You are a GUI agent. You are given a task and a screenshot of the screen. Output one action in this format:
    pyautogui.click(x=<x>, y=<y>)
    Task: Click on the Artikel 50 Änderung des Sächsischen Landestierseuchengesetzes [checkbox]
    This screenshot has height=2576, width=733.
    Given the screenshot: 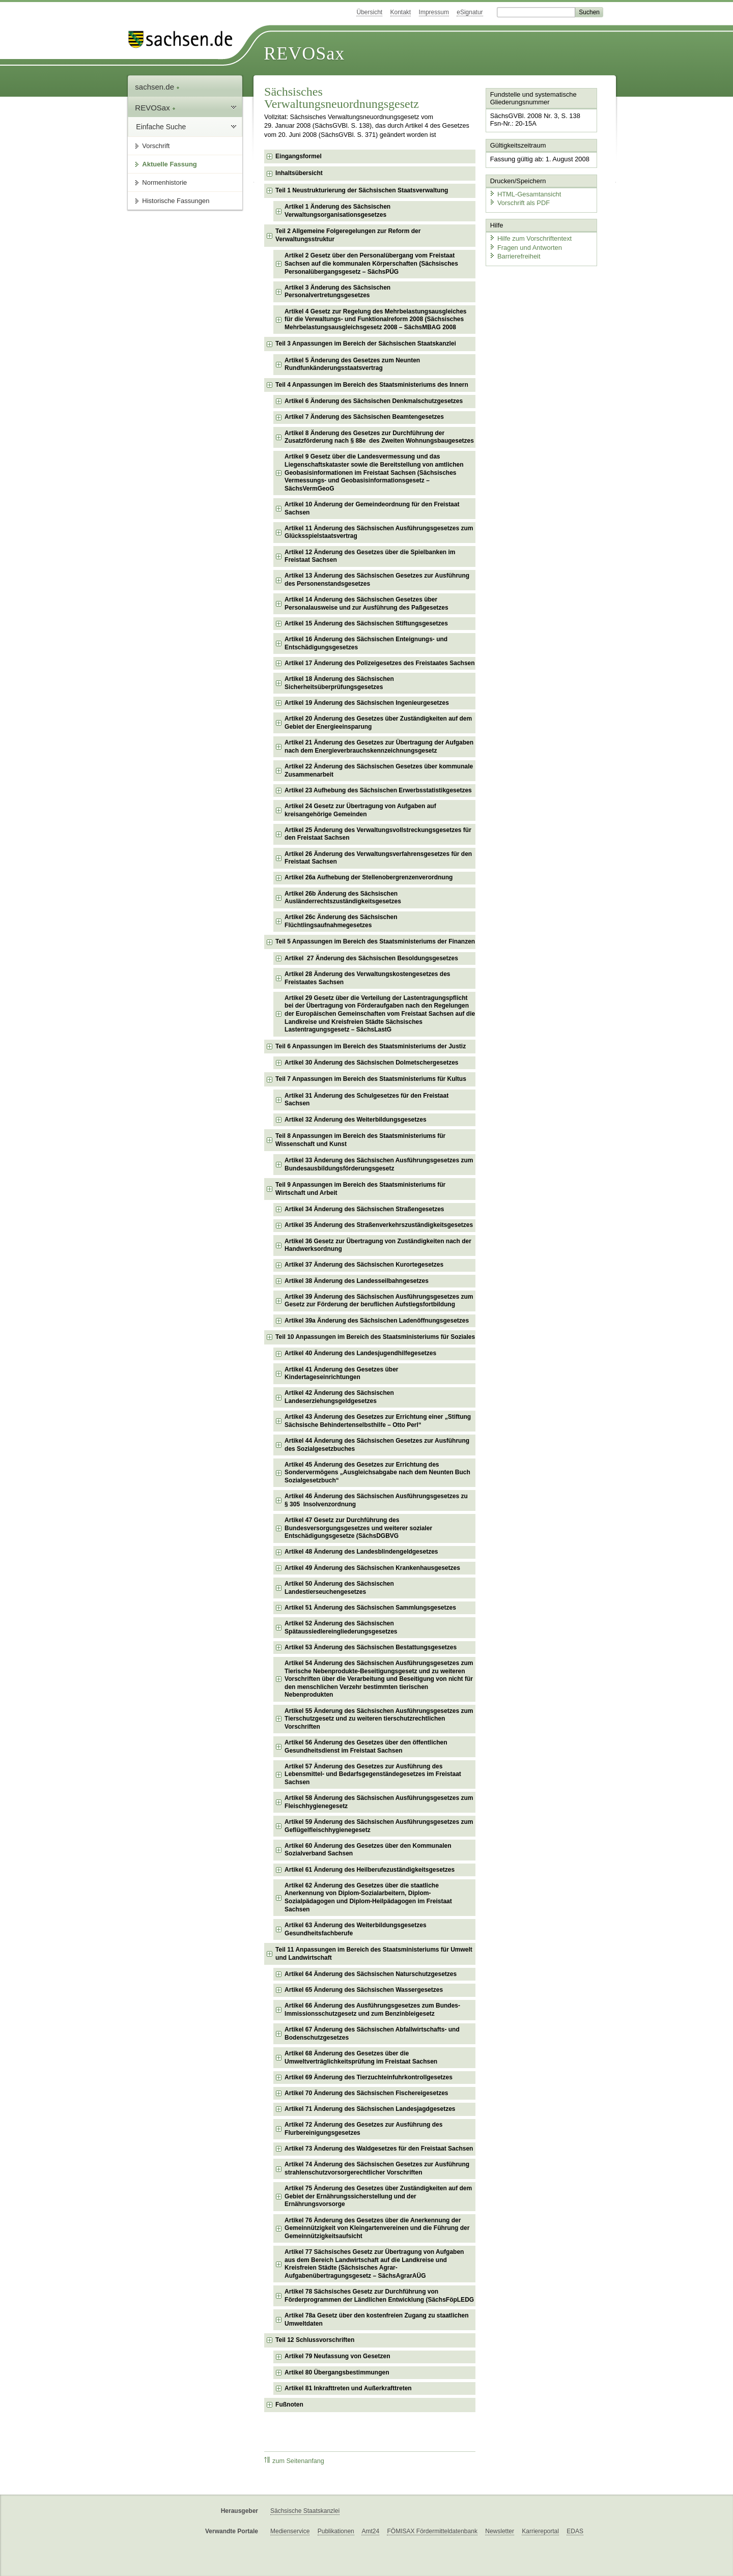 What is the action you would take?
    pyautogui.click(x=339, y=1587)
    